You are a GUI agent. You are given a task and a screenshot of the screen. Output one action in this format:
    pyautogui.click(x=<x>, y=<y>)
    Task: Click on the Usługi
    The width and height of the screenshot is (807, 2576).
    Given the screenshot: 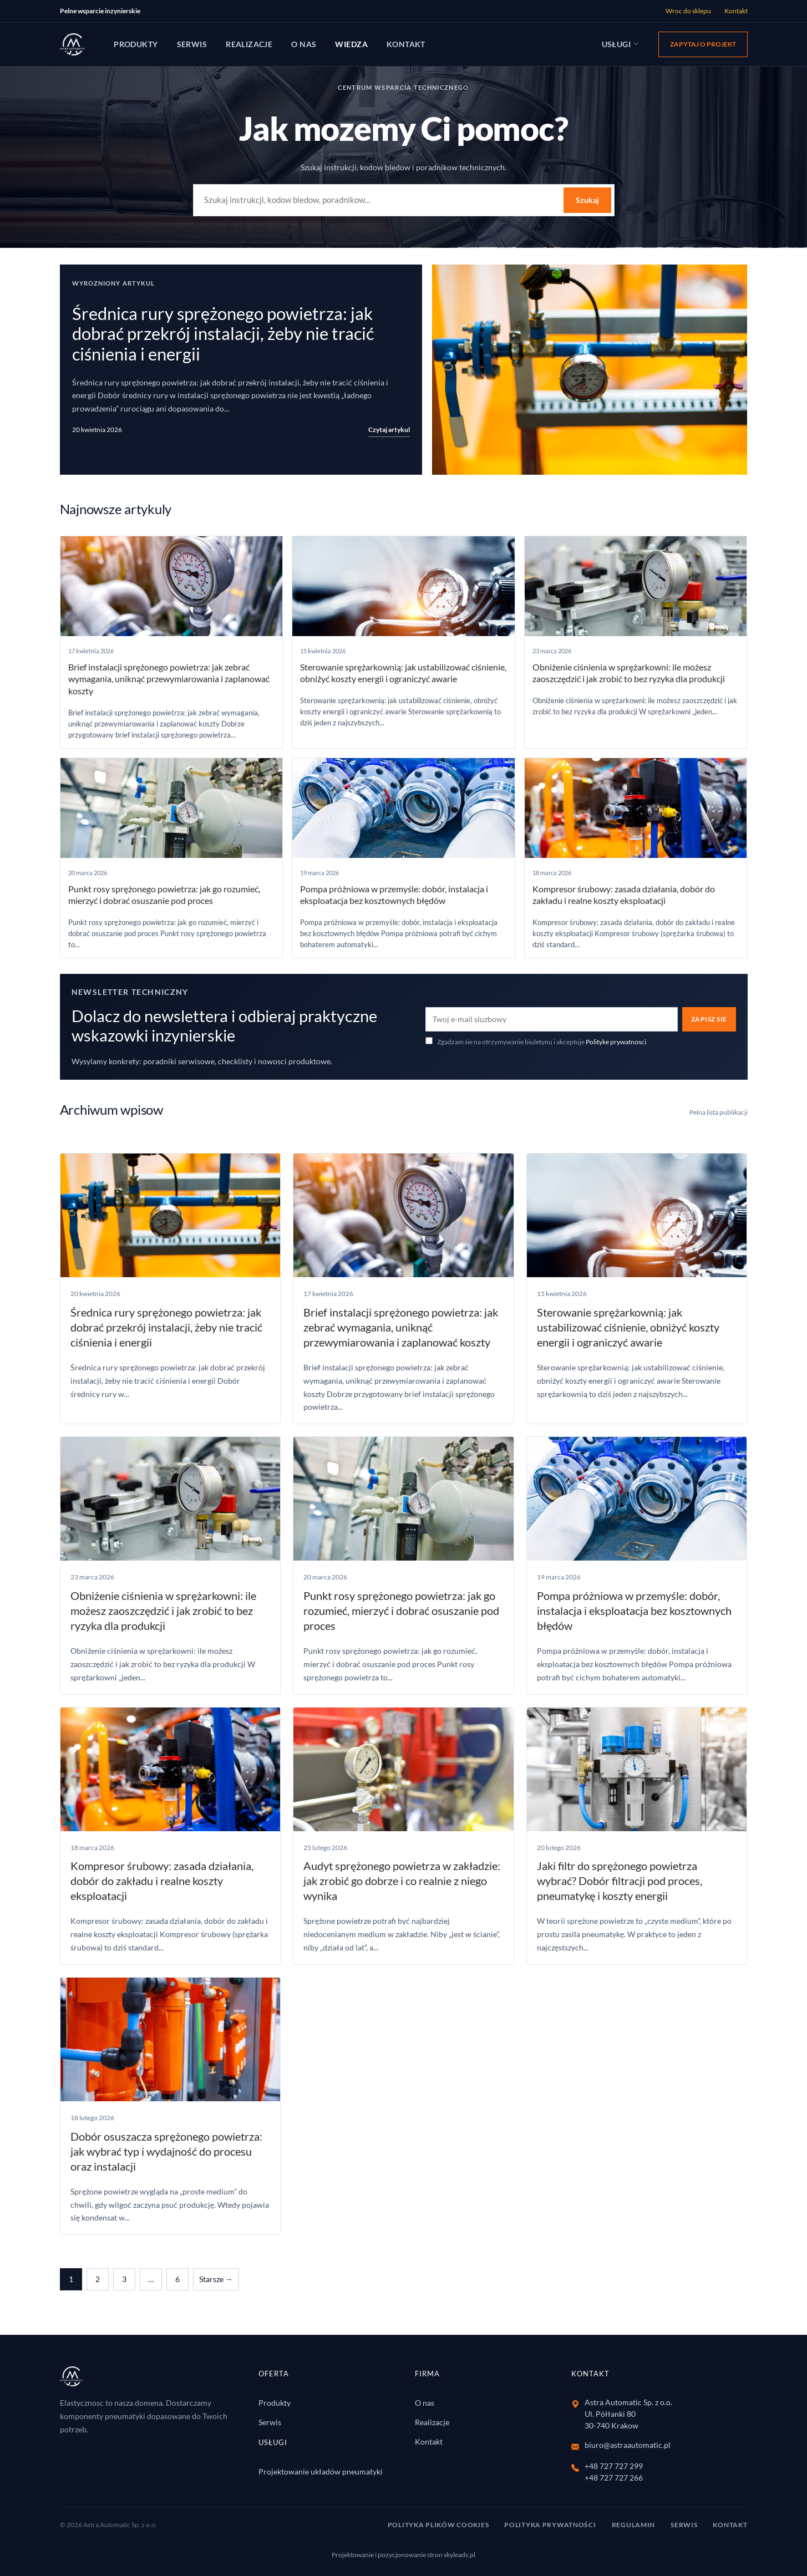 What is the action you would take?
    pyautogui.click(x=620, y=44)
    